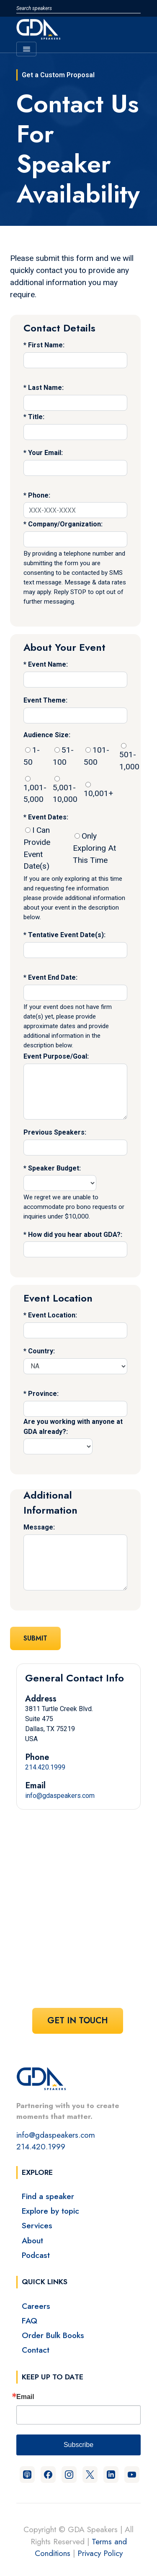 The height and width of the screenshot is (2576, 157). Describe the element at coordinates (45, 700) in the screenshot. I see `Event Theme:` at that location.